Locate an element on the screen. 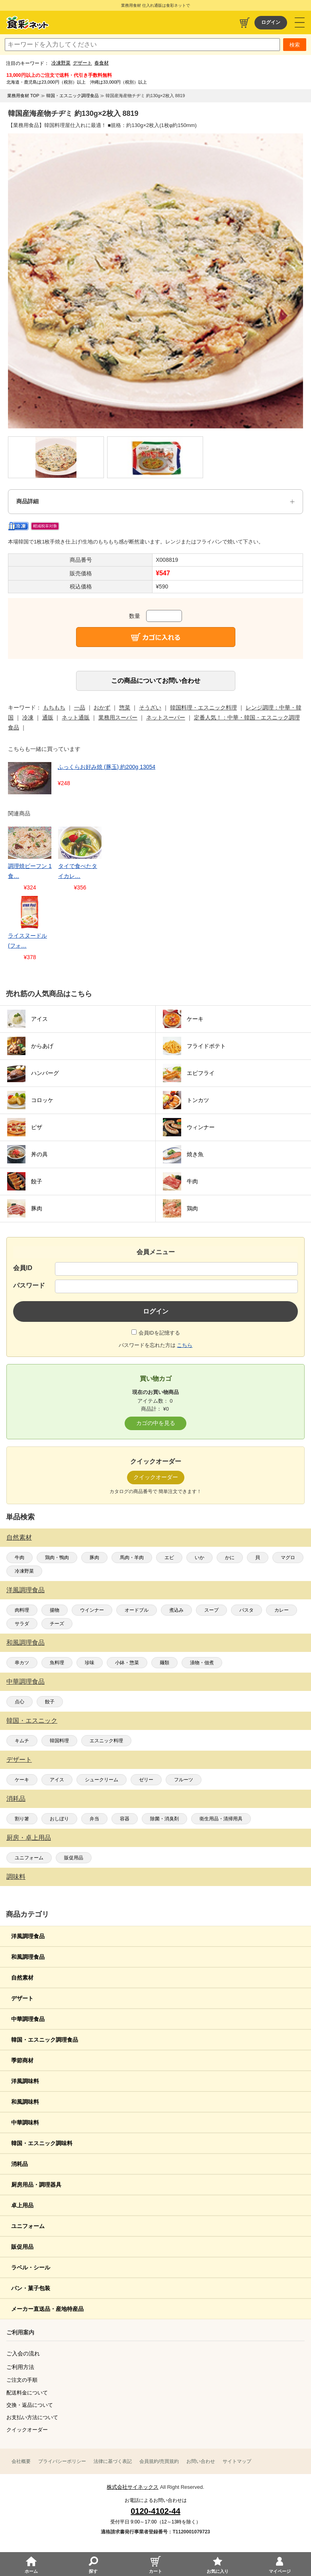 The width and height of the screenshot is (311, 2576). デザート is located at coordinates (82, 63).